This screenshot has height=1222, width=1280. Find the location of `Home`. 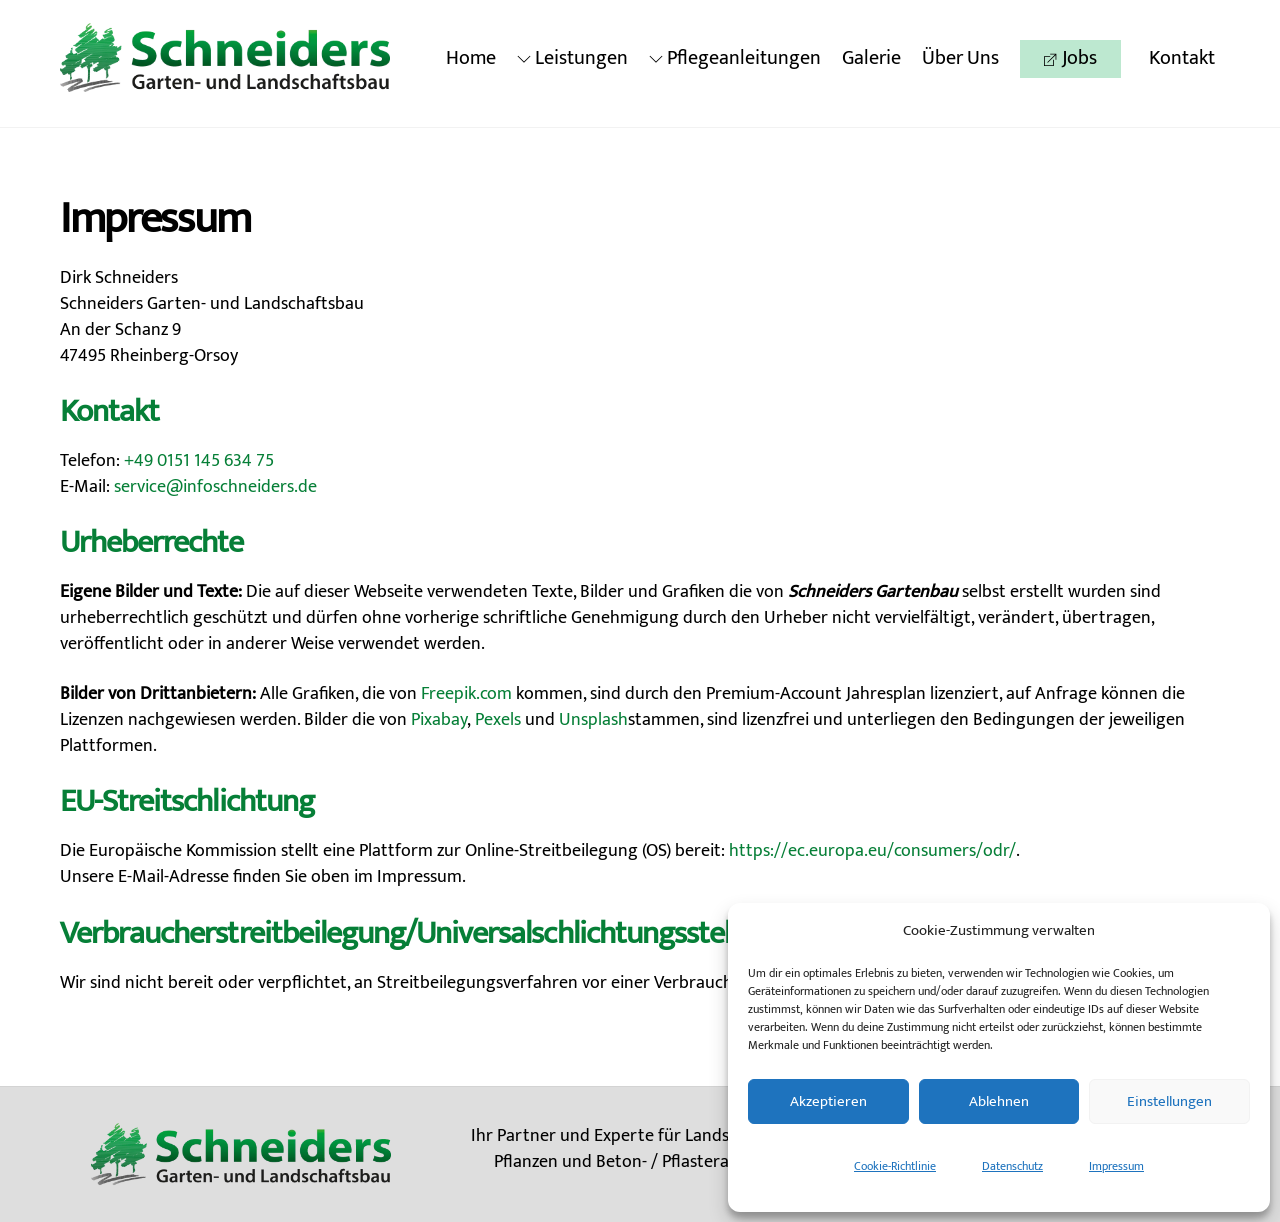

Home is located at coordinates (471, 58).